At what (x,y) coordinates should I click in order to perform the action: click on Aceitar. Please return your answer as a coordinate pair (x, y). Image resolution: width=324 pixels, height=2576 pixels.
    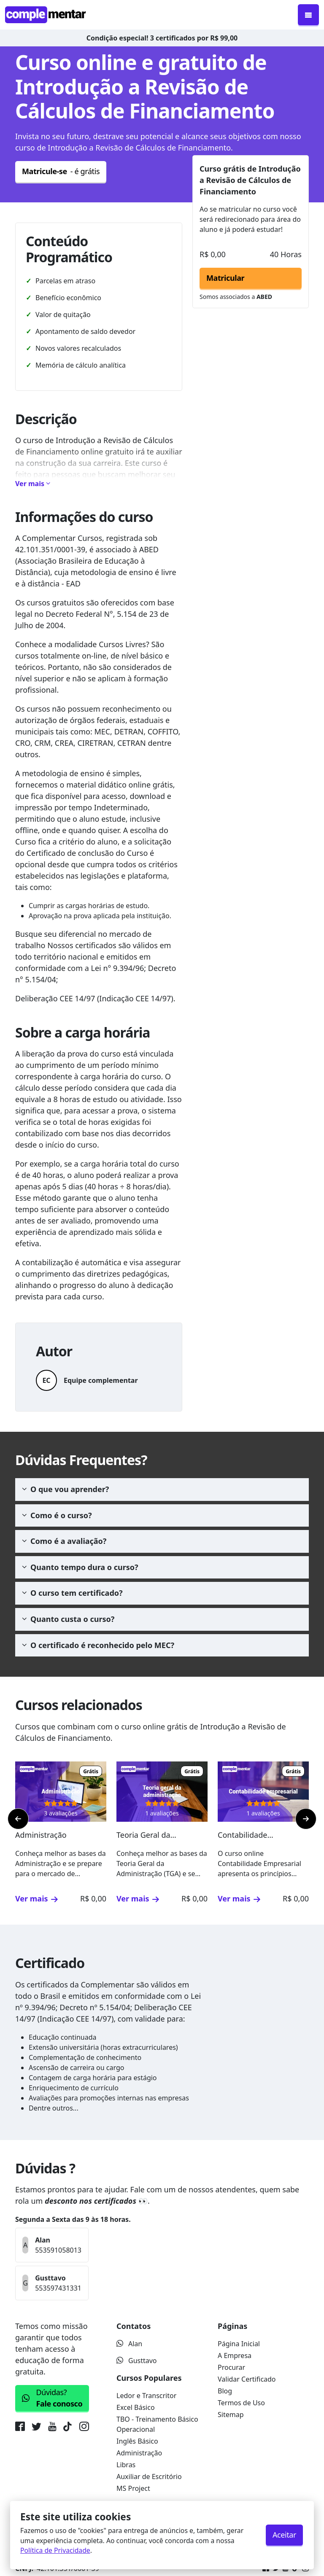
    Looking at the image, I should click on (284, 2535).